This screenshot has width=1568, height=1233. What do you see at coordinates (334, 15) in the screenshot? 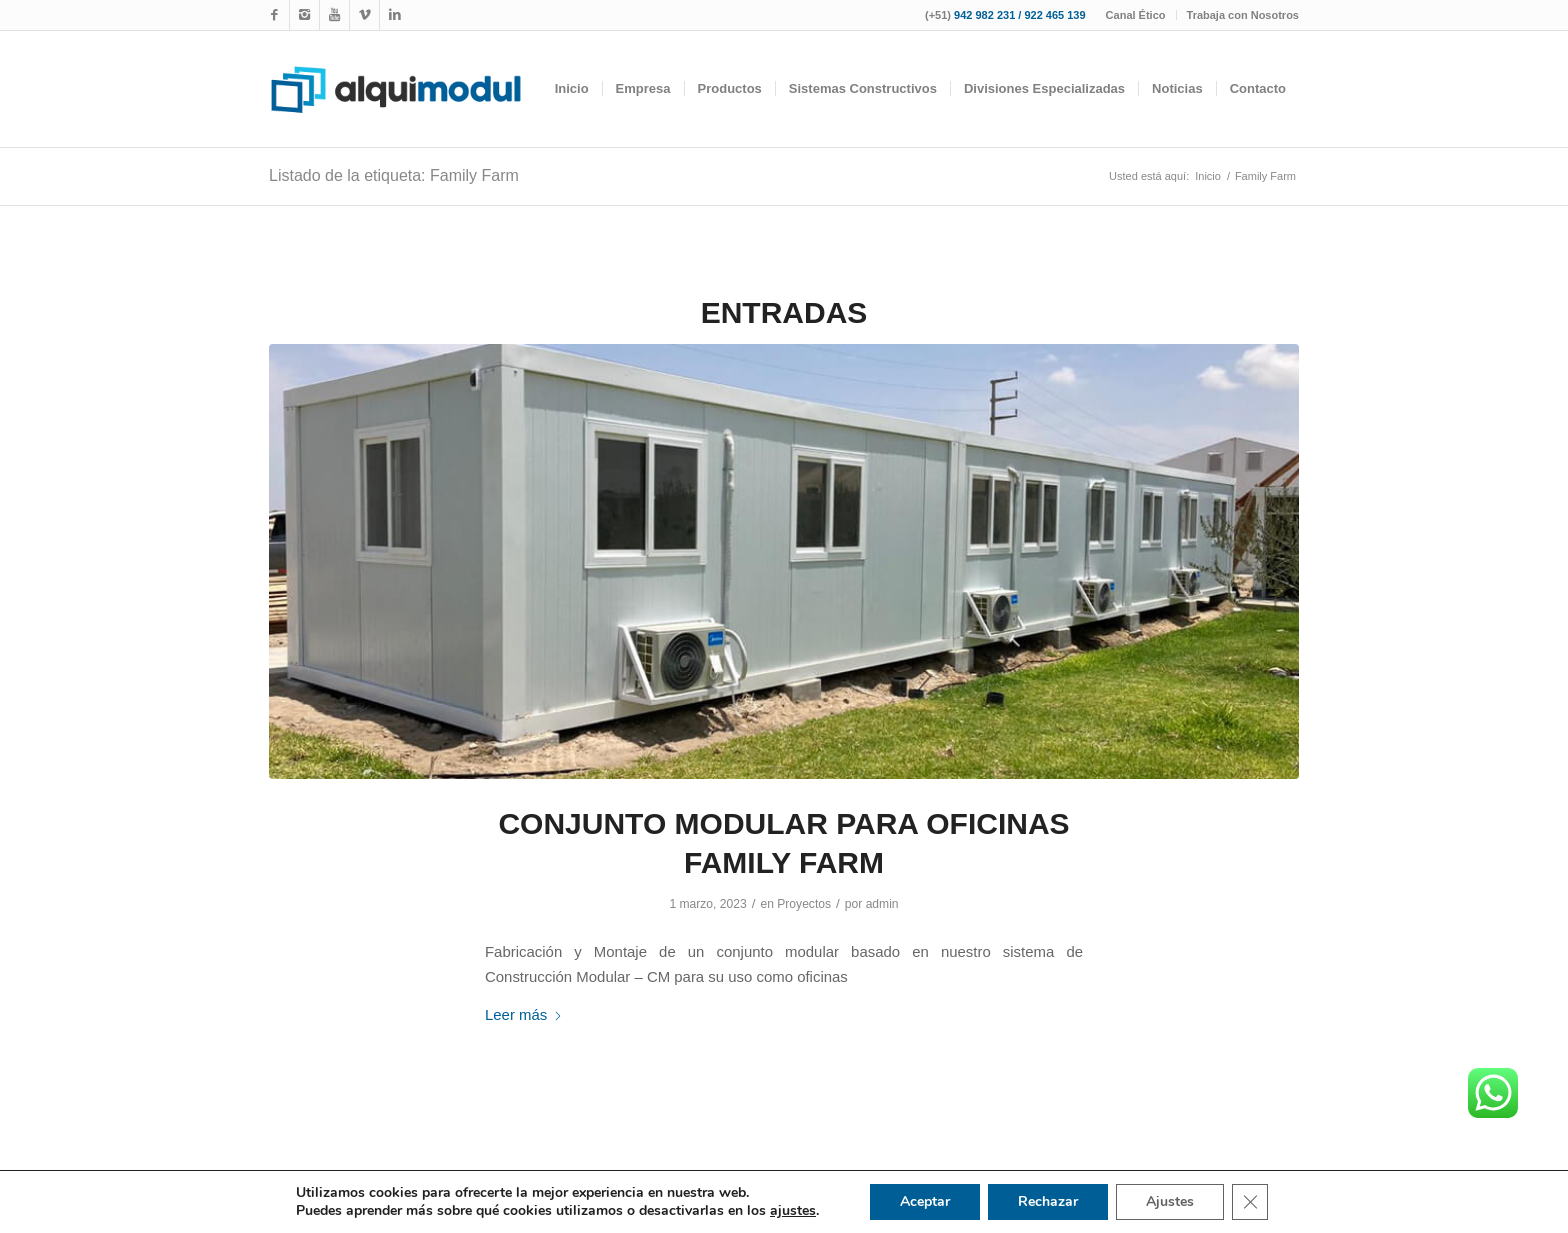
I see `[Link to Youtube]` at bounding box center [334, 15].